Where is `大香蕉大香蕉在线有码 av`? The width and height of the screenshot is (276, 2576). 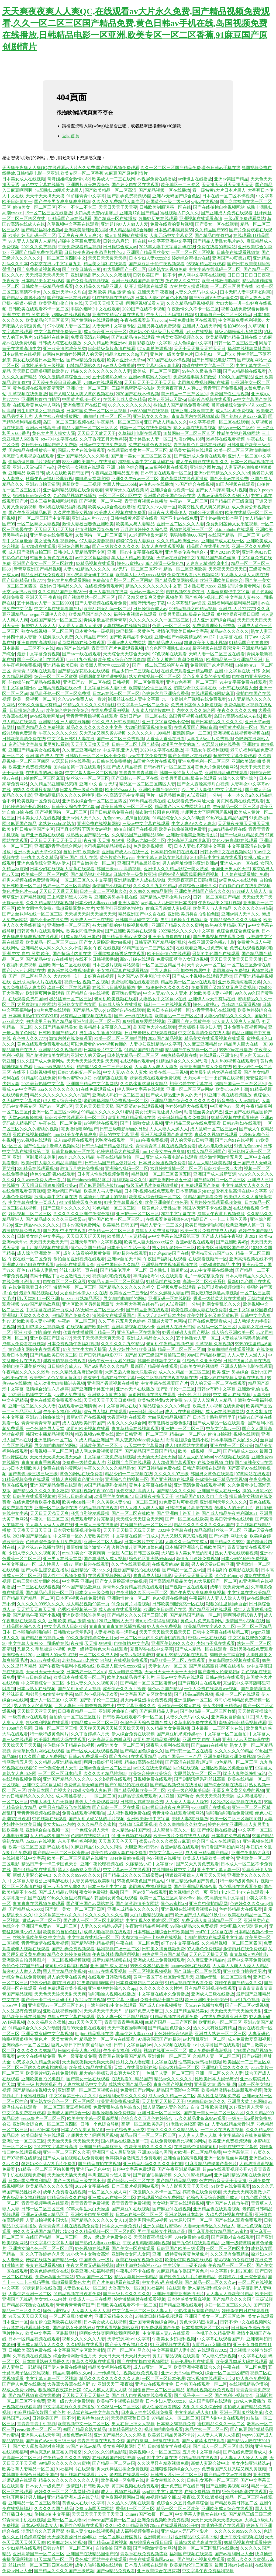
大香蕉大香蕉在线有码 av is located at coordinates (140, 1304).